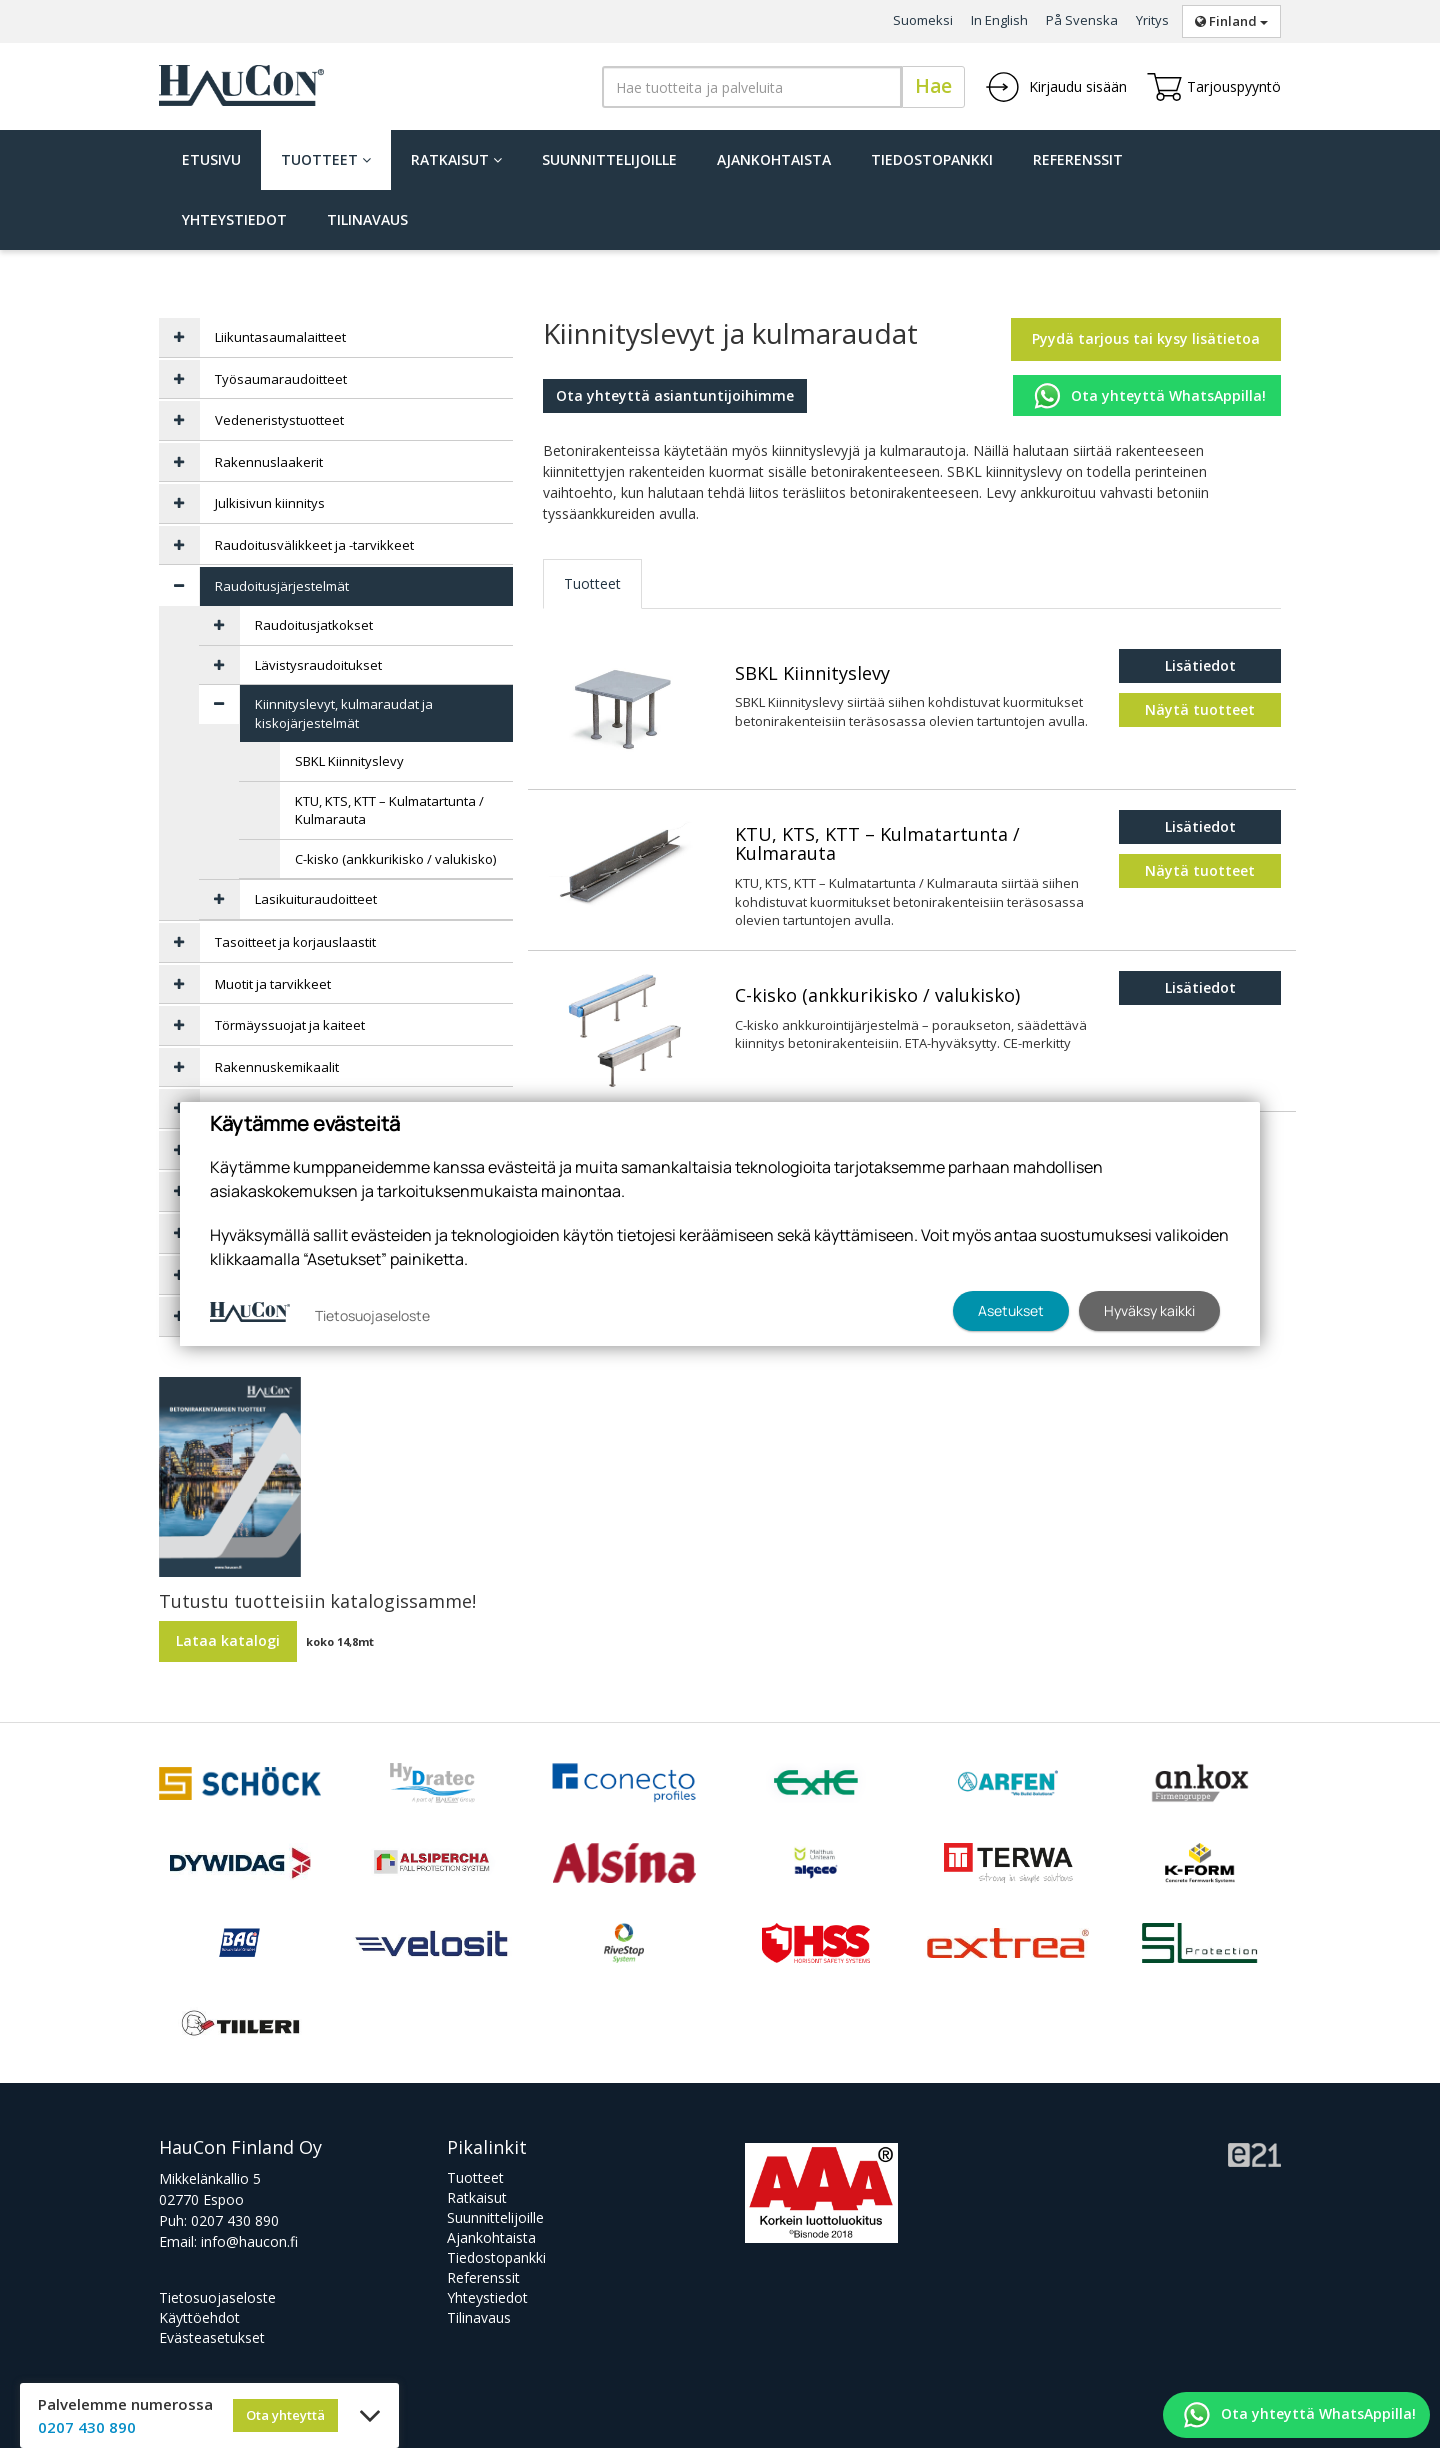 Image resolution: width=1440 pixels, height=2448 pixels. What do you see at coordinates (1200, 709) in the screenshot?
I see `Näytä tuotteet` at bounding box center [1200, 709].